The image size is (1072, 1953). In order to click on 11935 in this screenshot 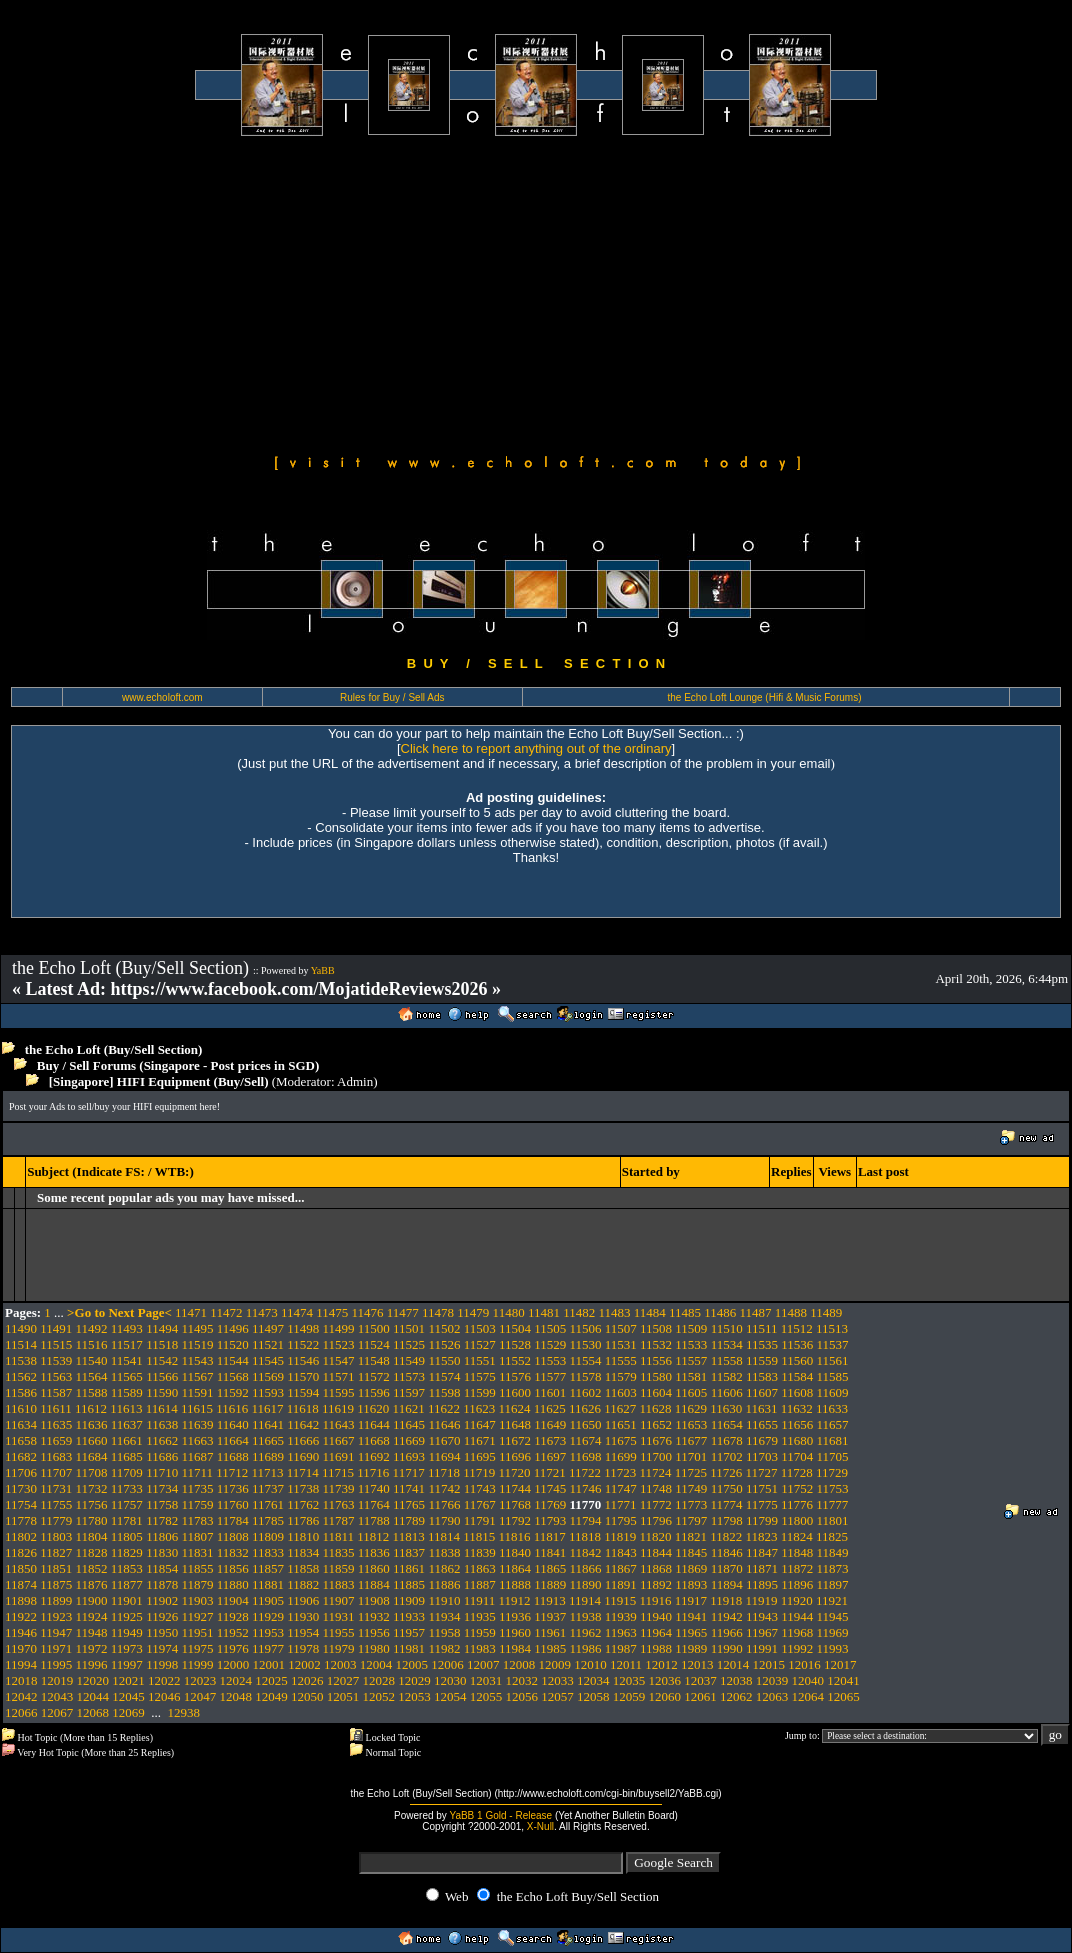, I will do `click(480, 1616)`.